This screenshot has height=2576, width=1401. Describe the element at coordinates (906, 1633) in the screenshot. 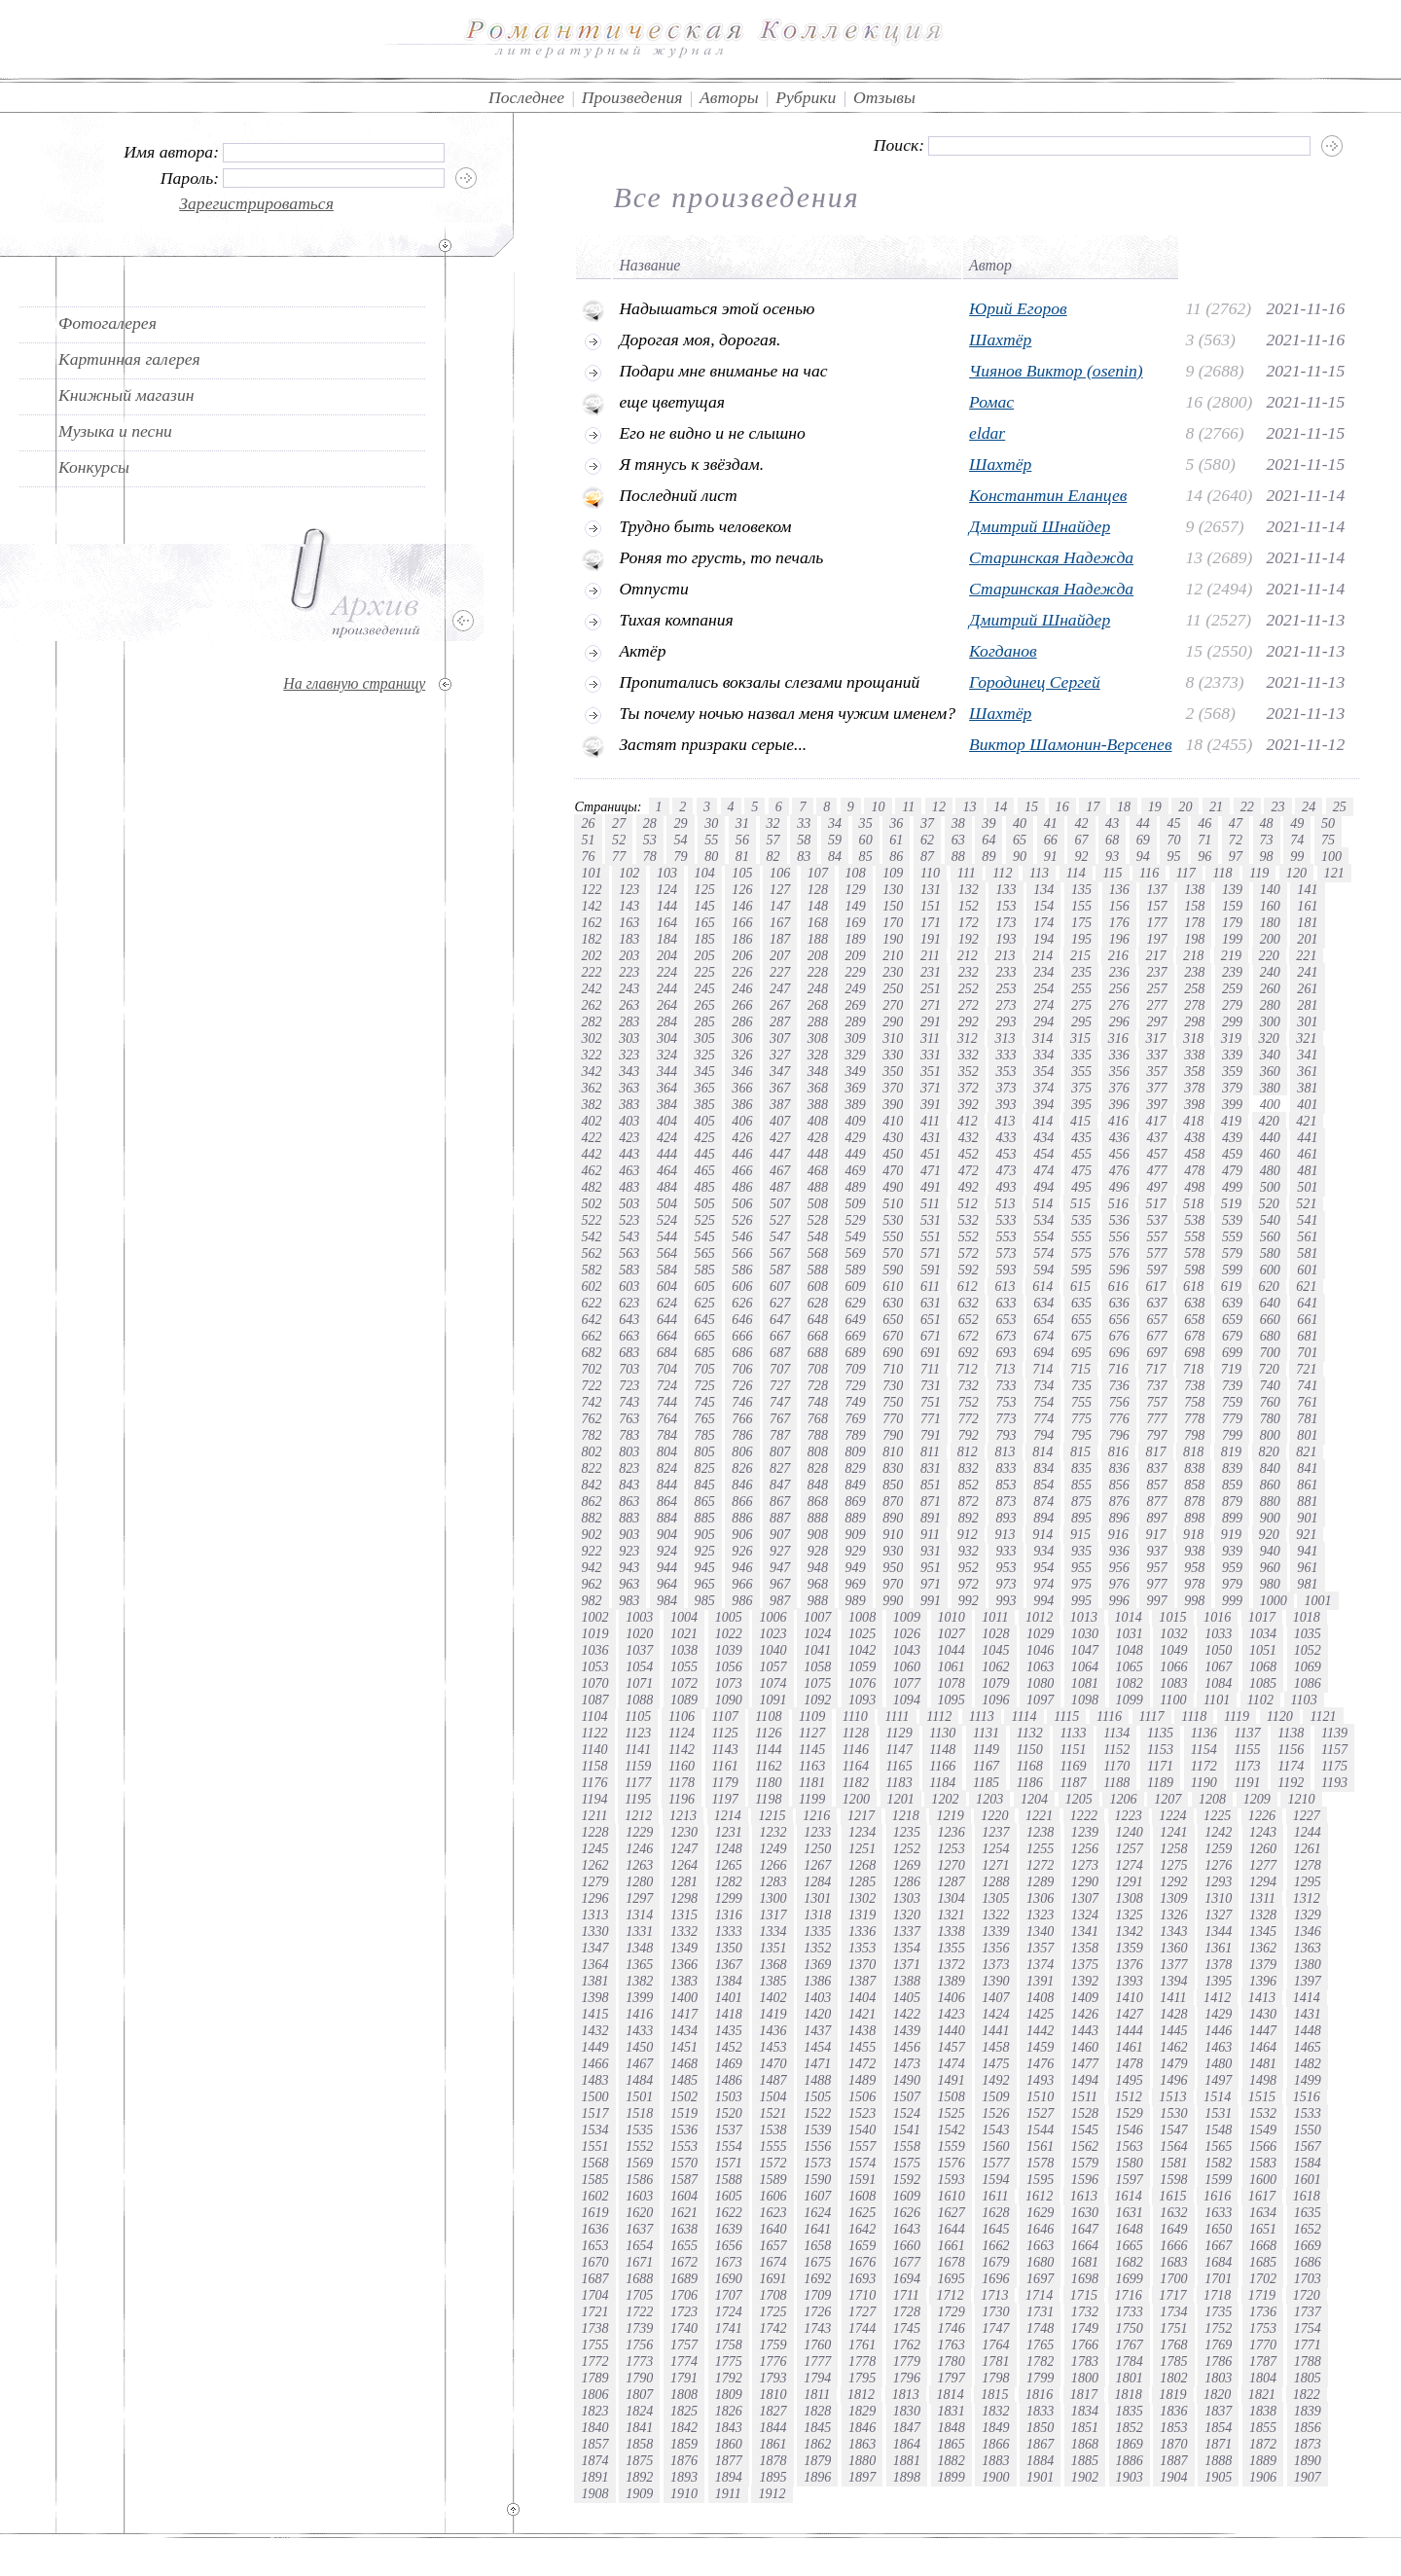

I see `1026` at that location.